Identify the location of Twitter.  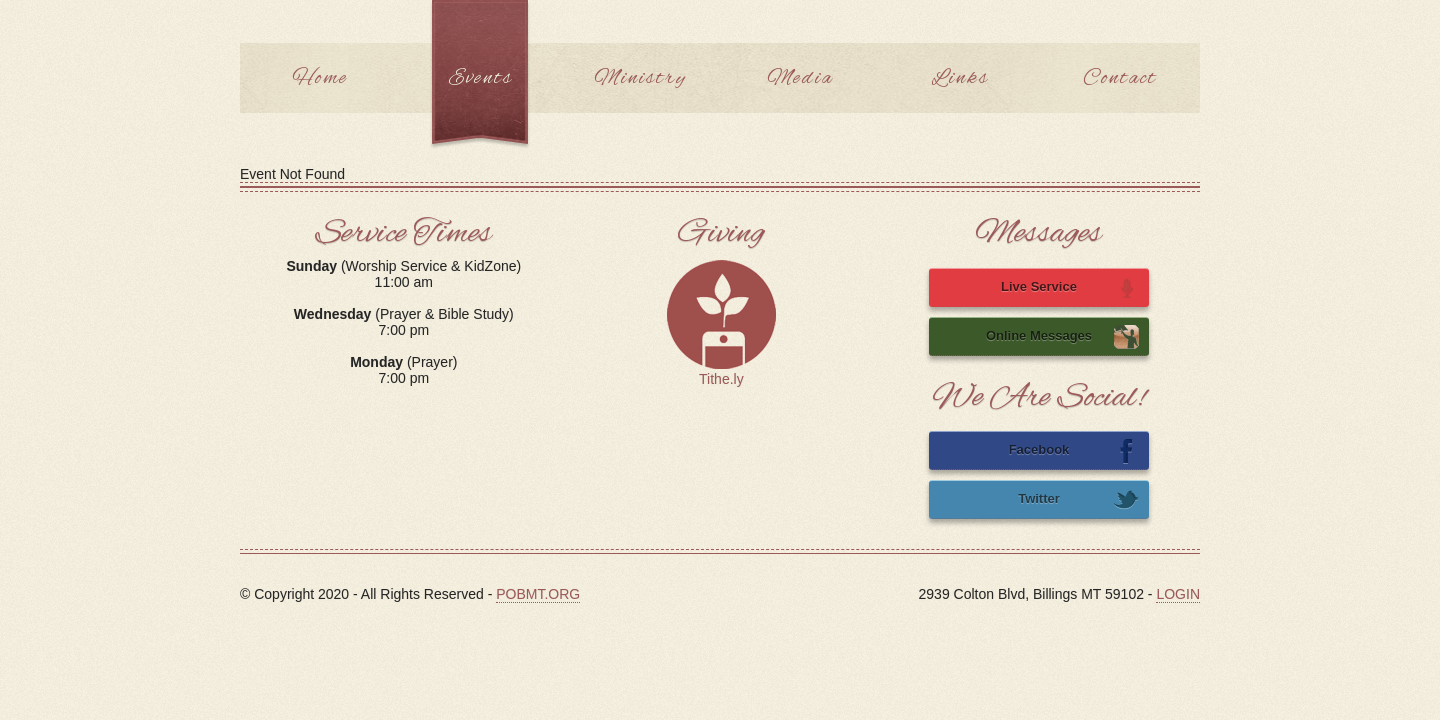
(1078, 500).